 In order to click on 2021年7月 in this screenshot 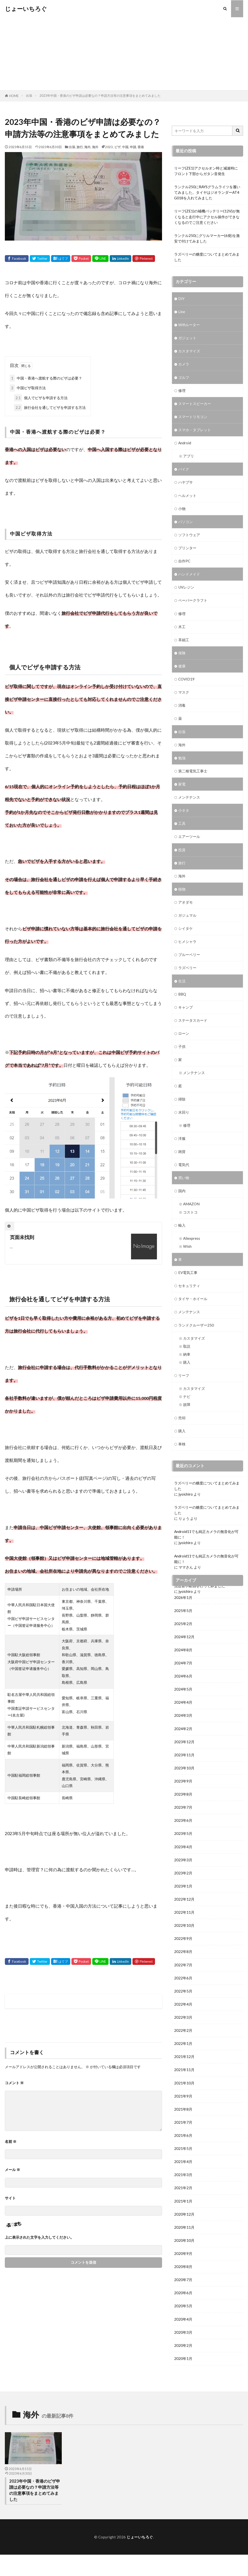, I will do `click(183, 2155)`.